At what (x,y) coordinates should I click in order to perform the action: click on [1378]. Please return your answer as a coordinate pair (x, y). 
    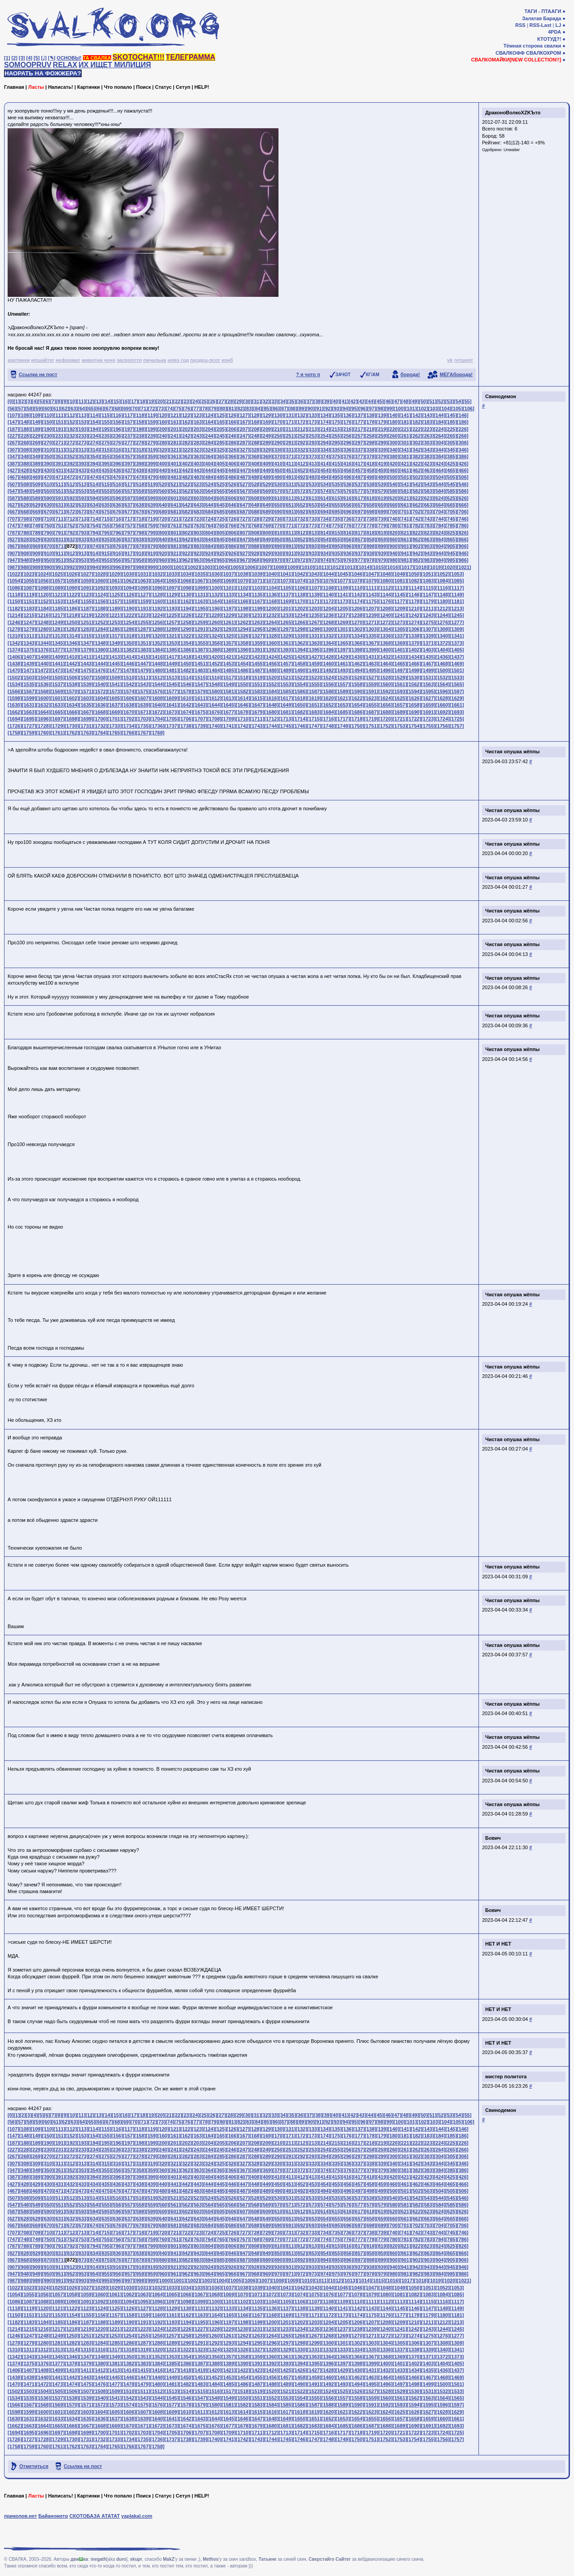
    Looking at the image, I should click on (72, 649).